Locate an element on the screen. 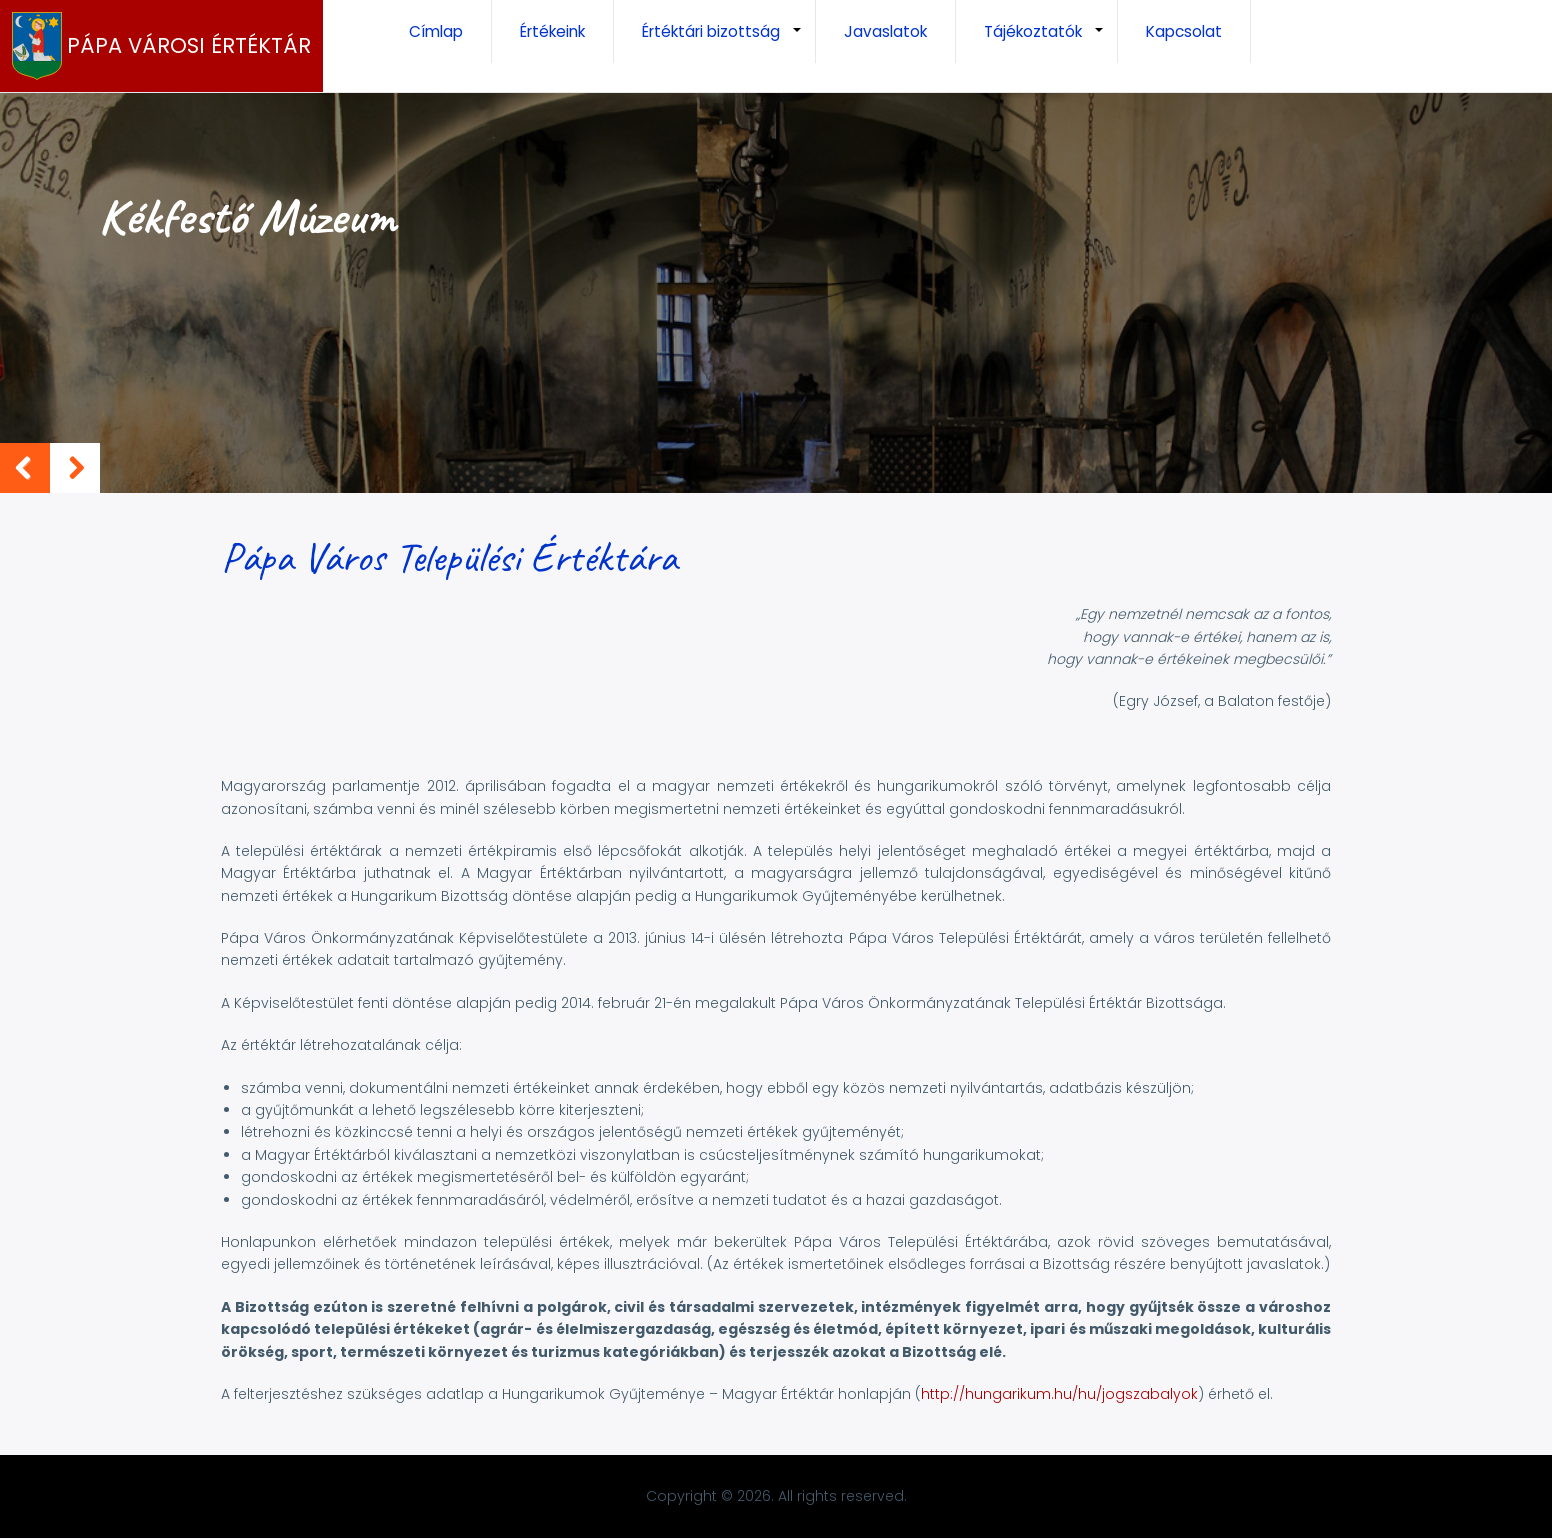  Next is located at coordinates (75, 468).